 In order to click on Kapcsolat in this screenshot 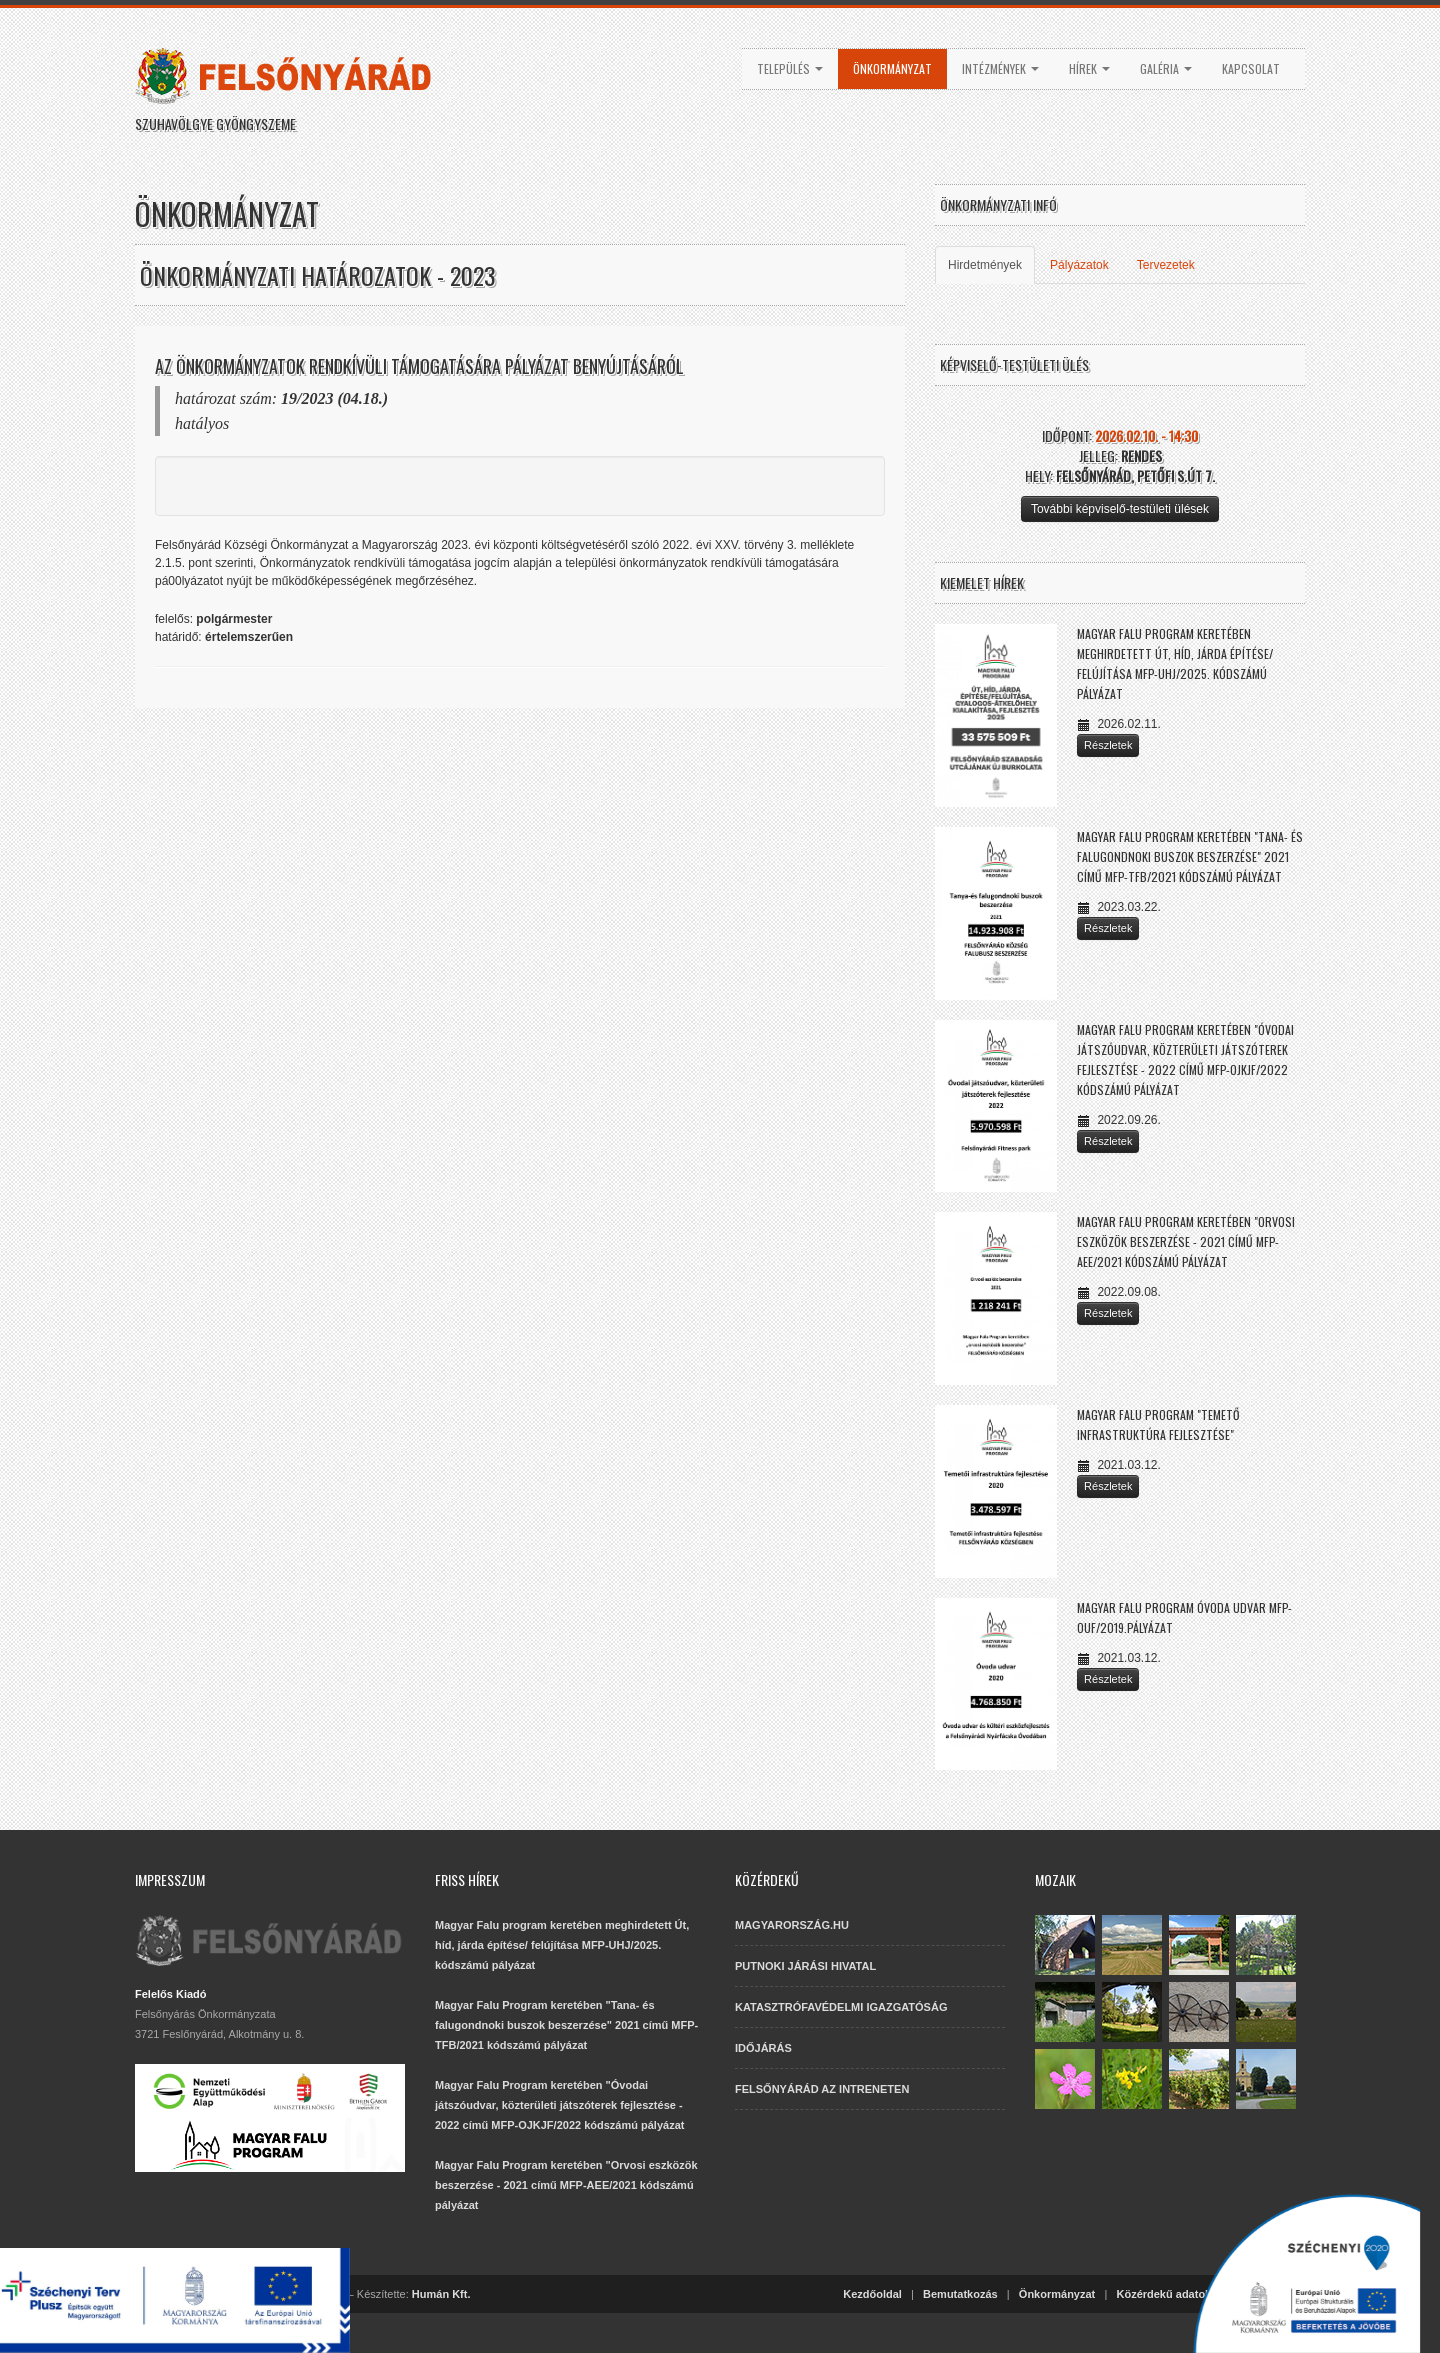, I will do `click(1251, 68)`.